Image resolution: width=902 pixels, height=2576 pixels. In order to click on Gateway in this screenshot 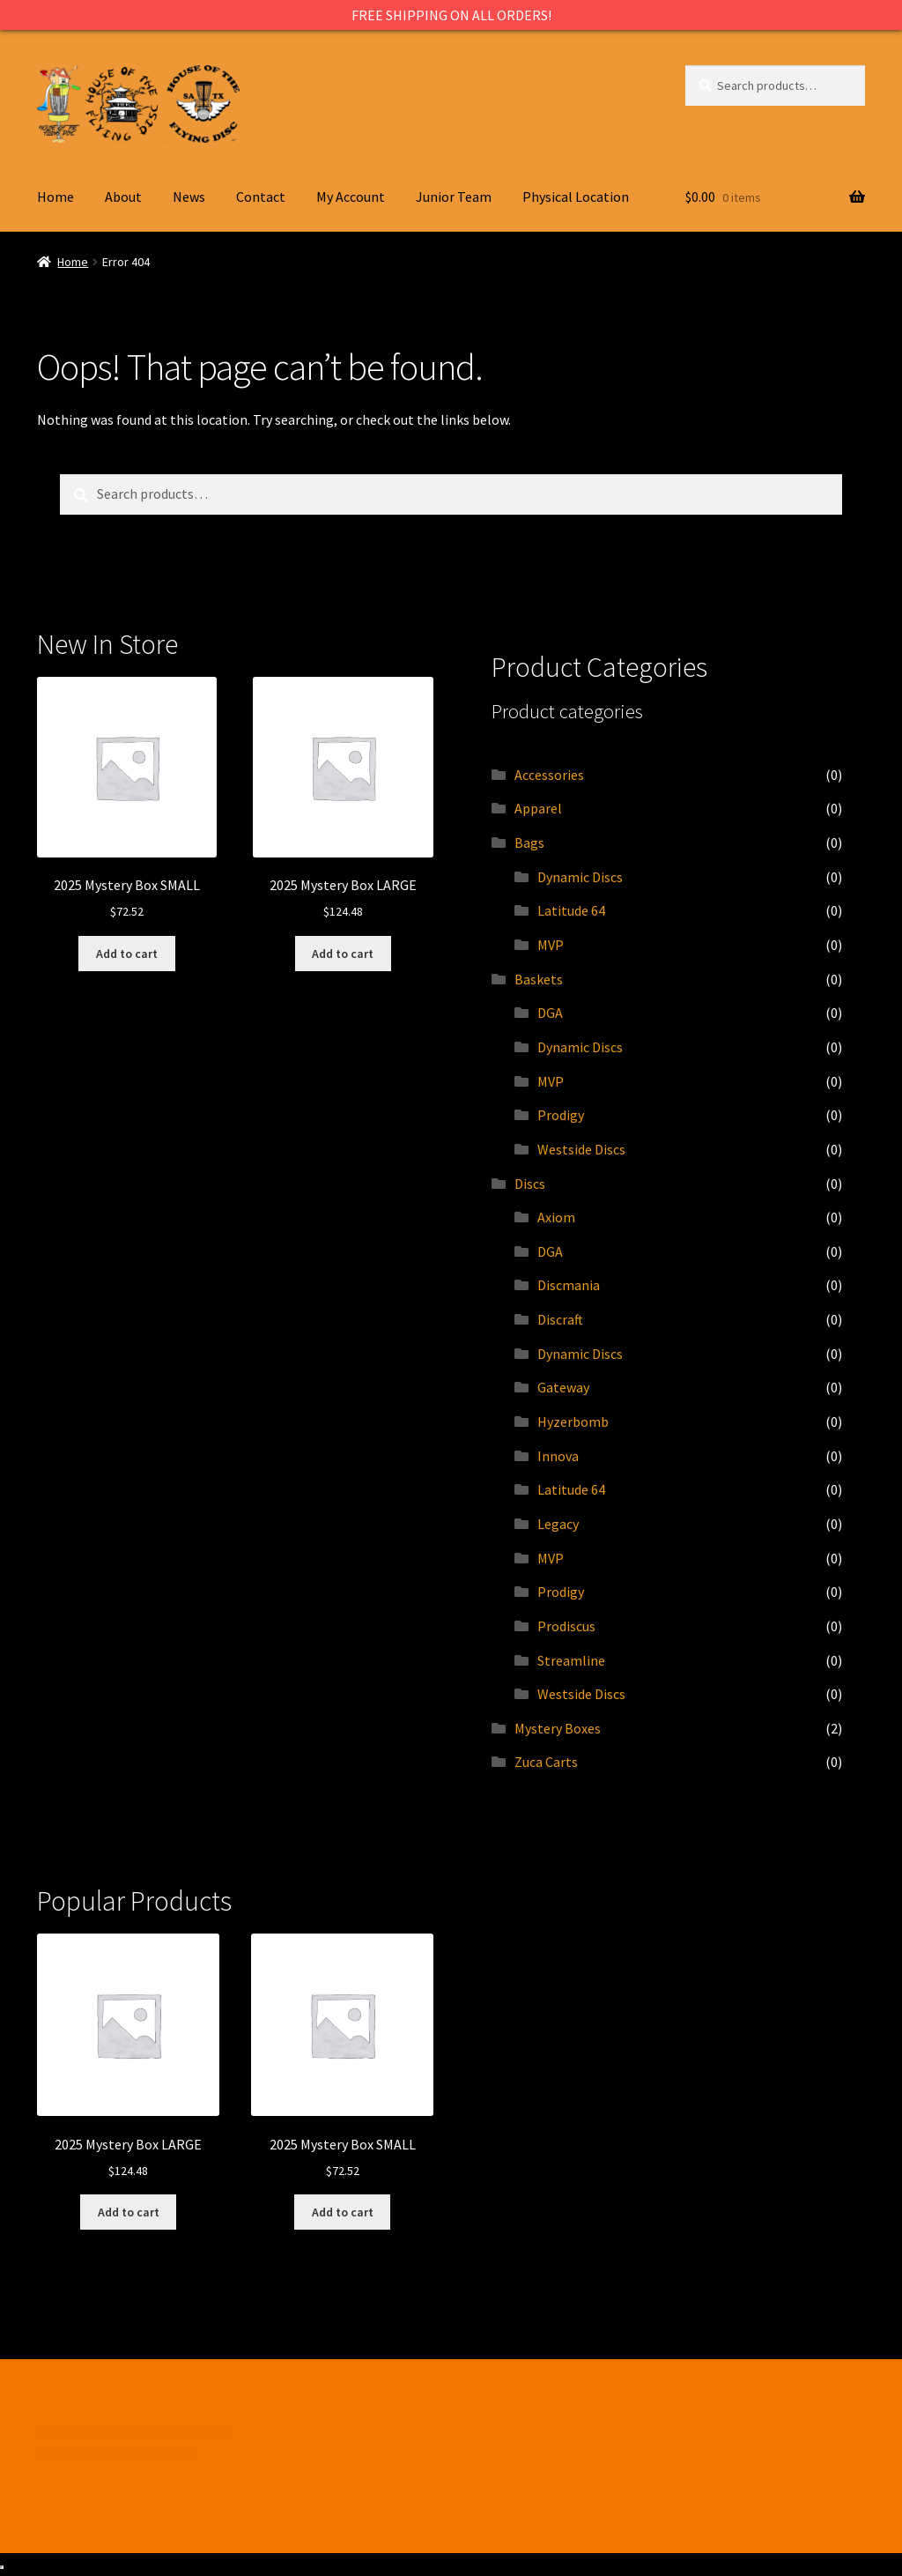, I will do `click(563, 1387)`.